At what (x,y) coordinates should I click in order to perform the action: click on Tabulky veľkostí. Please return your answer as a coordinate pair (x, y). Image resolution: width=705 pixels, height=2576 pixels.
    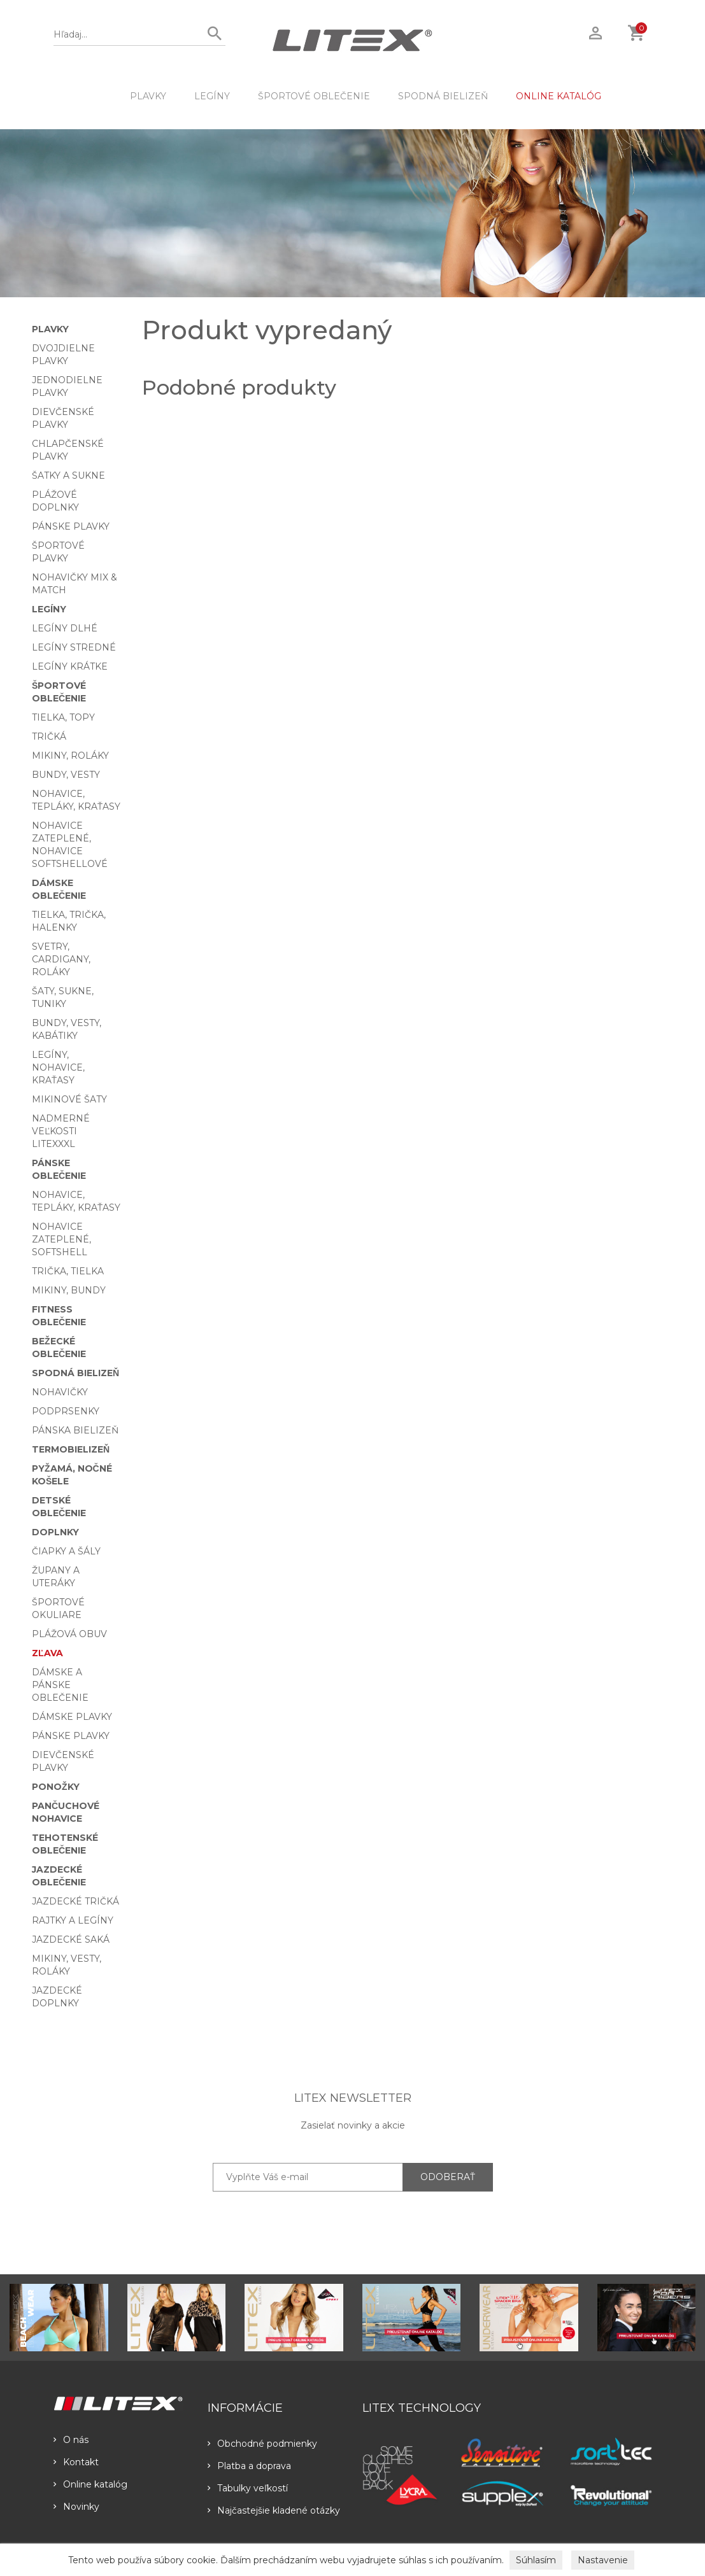
    Looking at the image, I should click on (248, 2488).